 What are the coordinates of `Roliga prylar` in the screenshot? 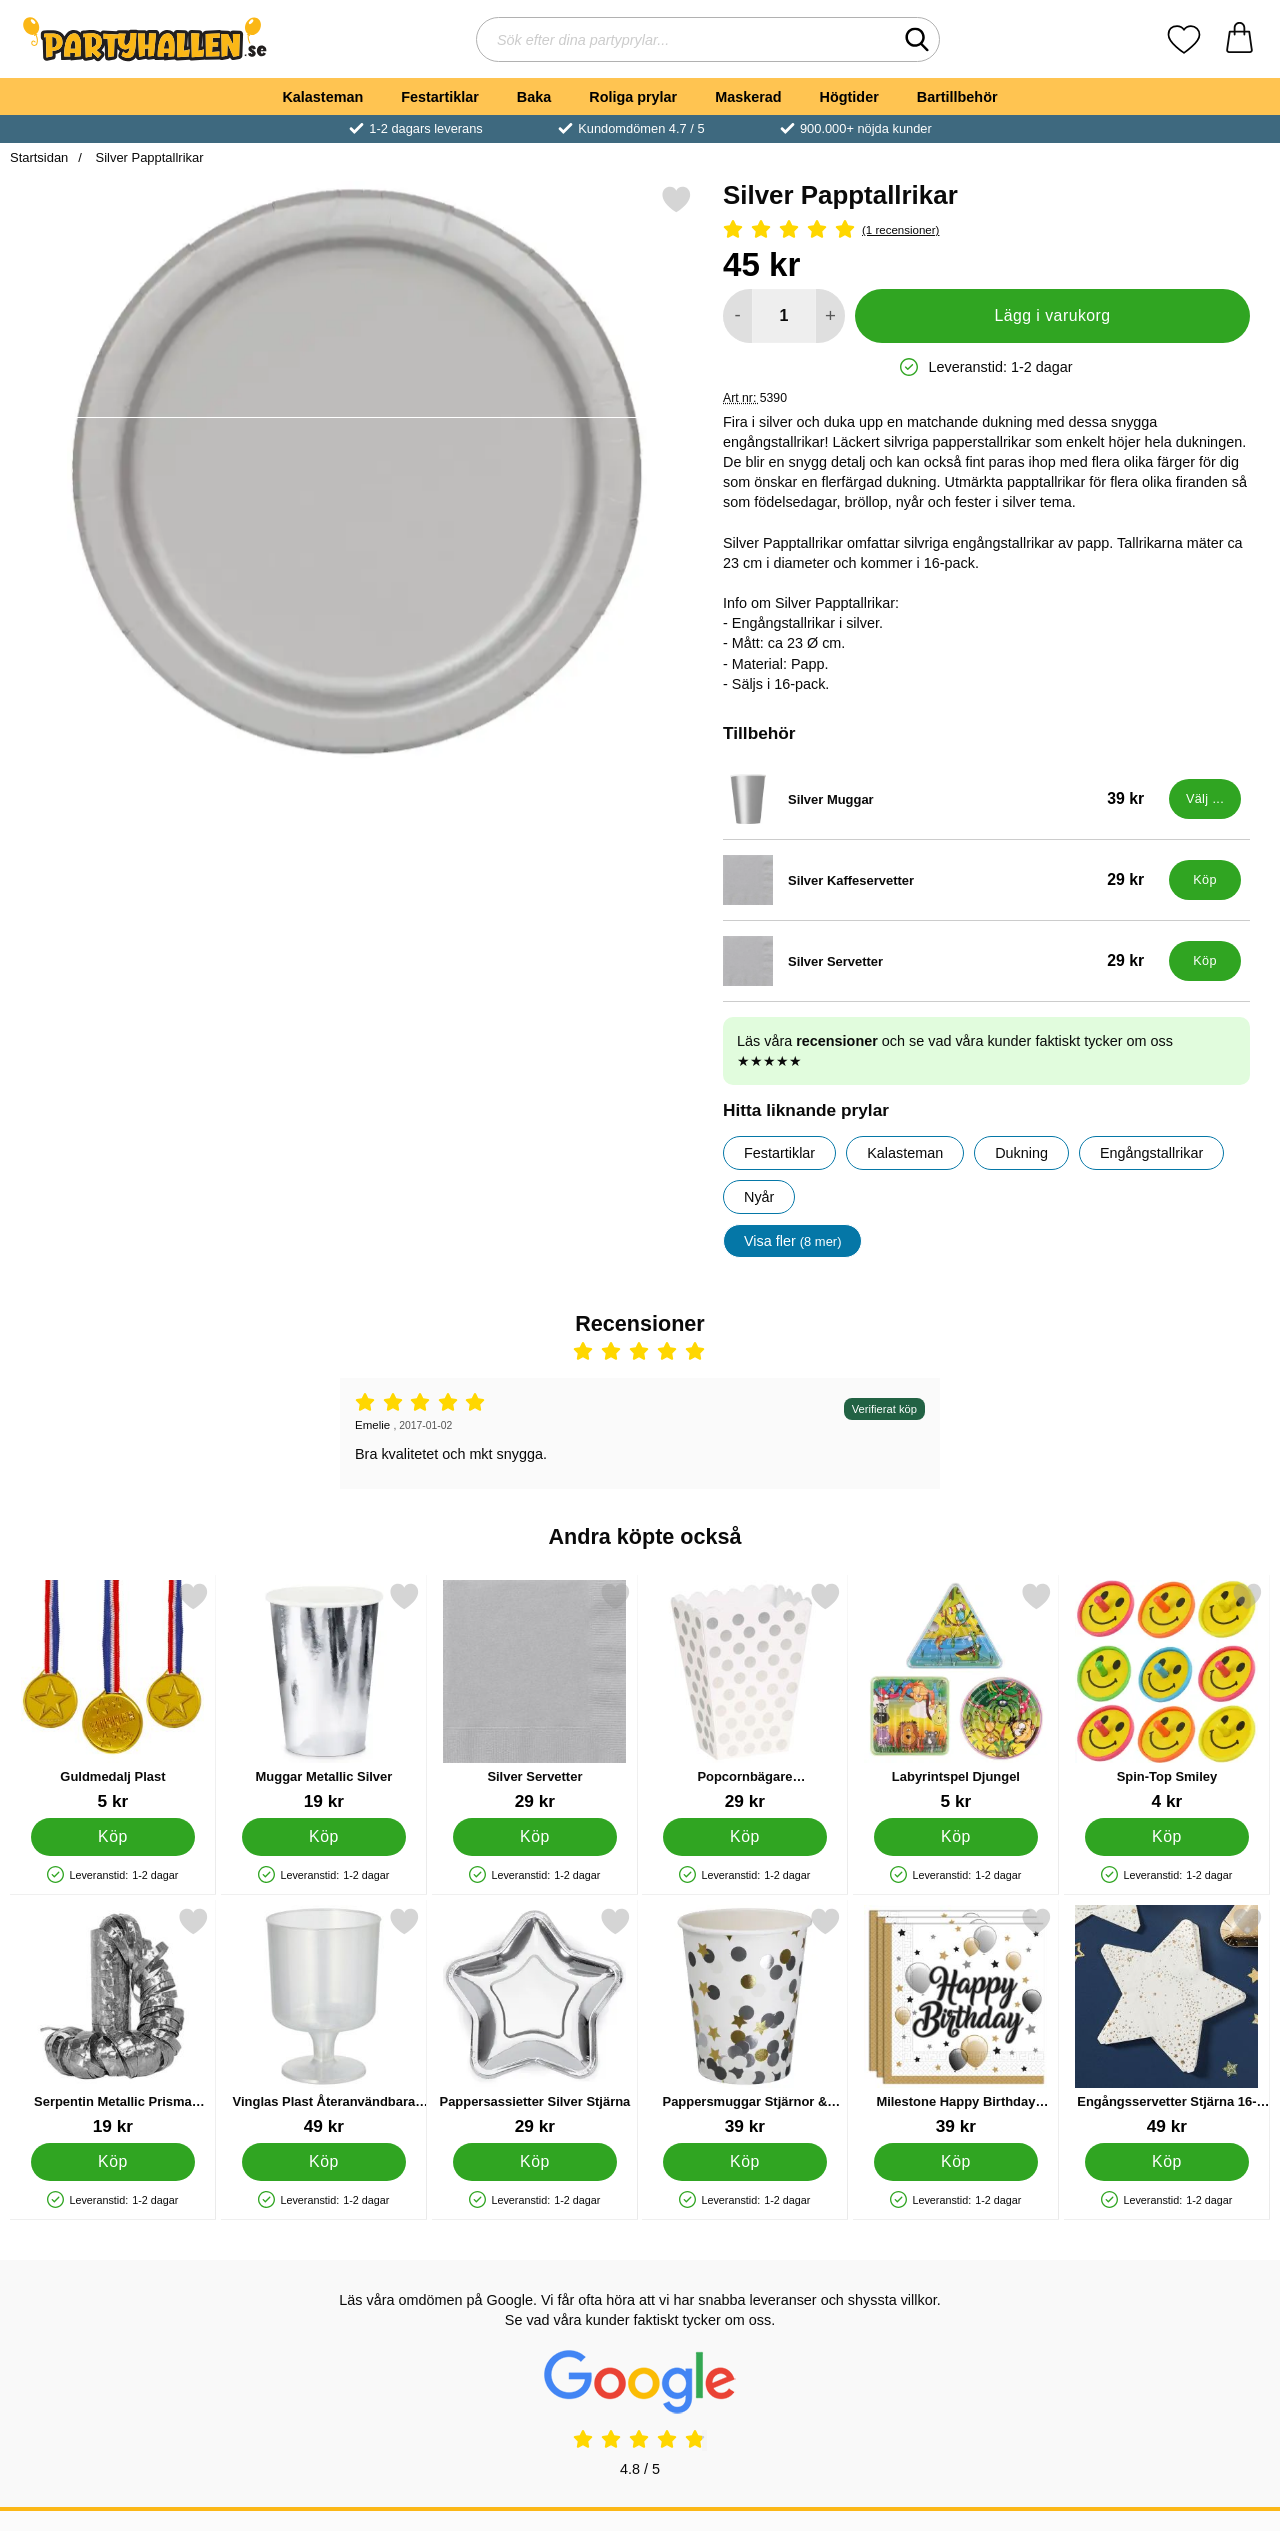 It's located at (633, 97).